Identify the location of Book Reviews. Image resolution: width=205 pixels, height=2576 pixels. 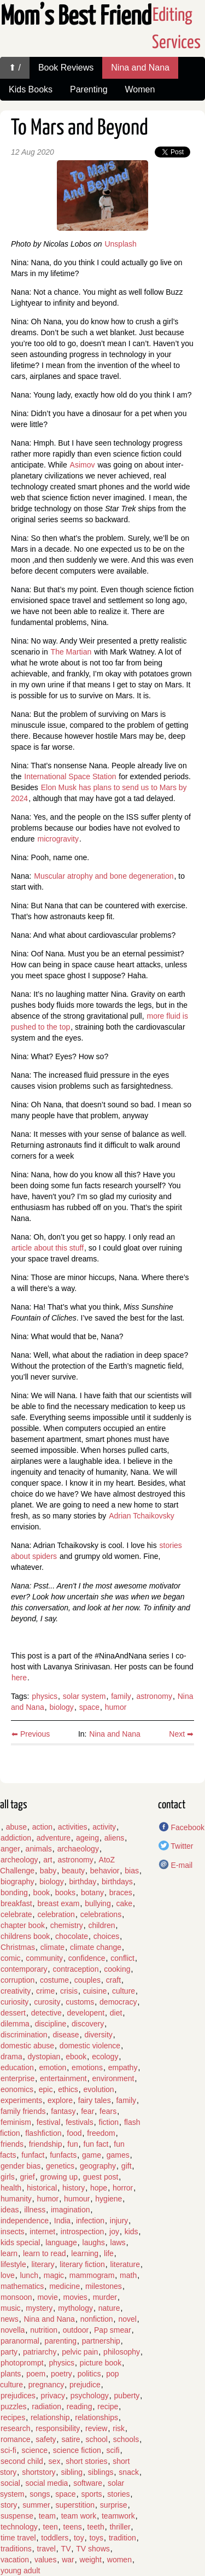
(65, 67).